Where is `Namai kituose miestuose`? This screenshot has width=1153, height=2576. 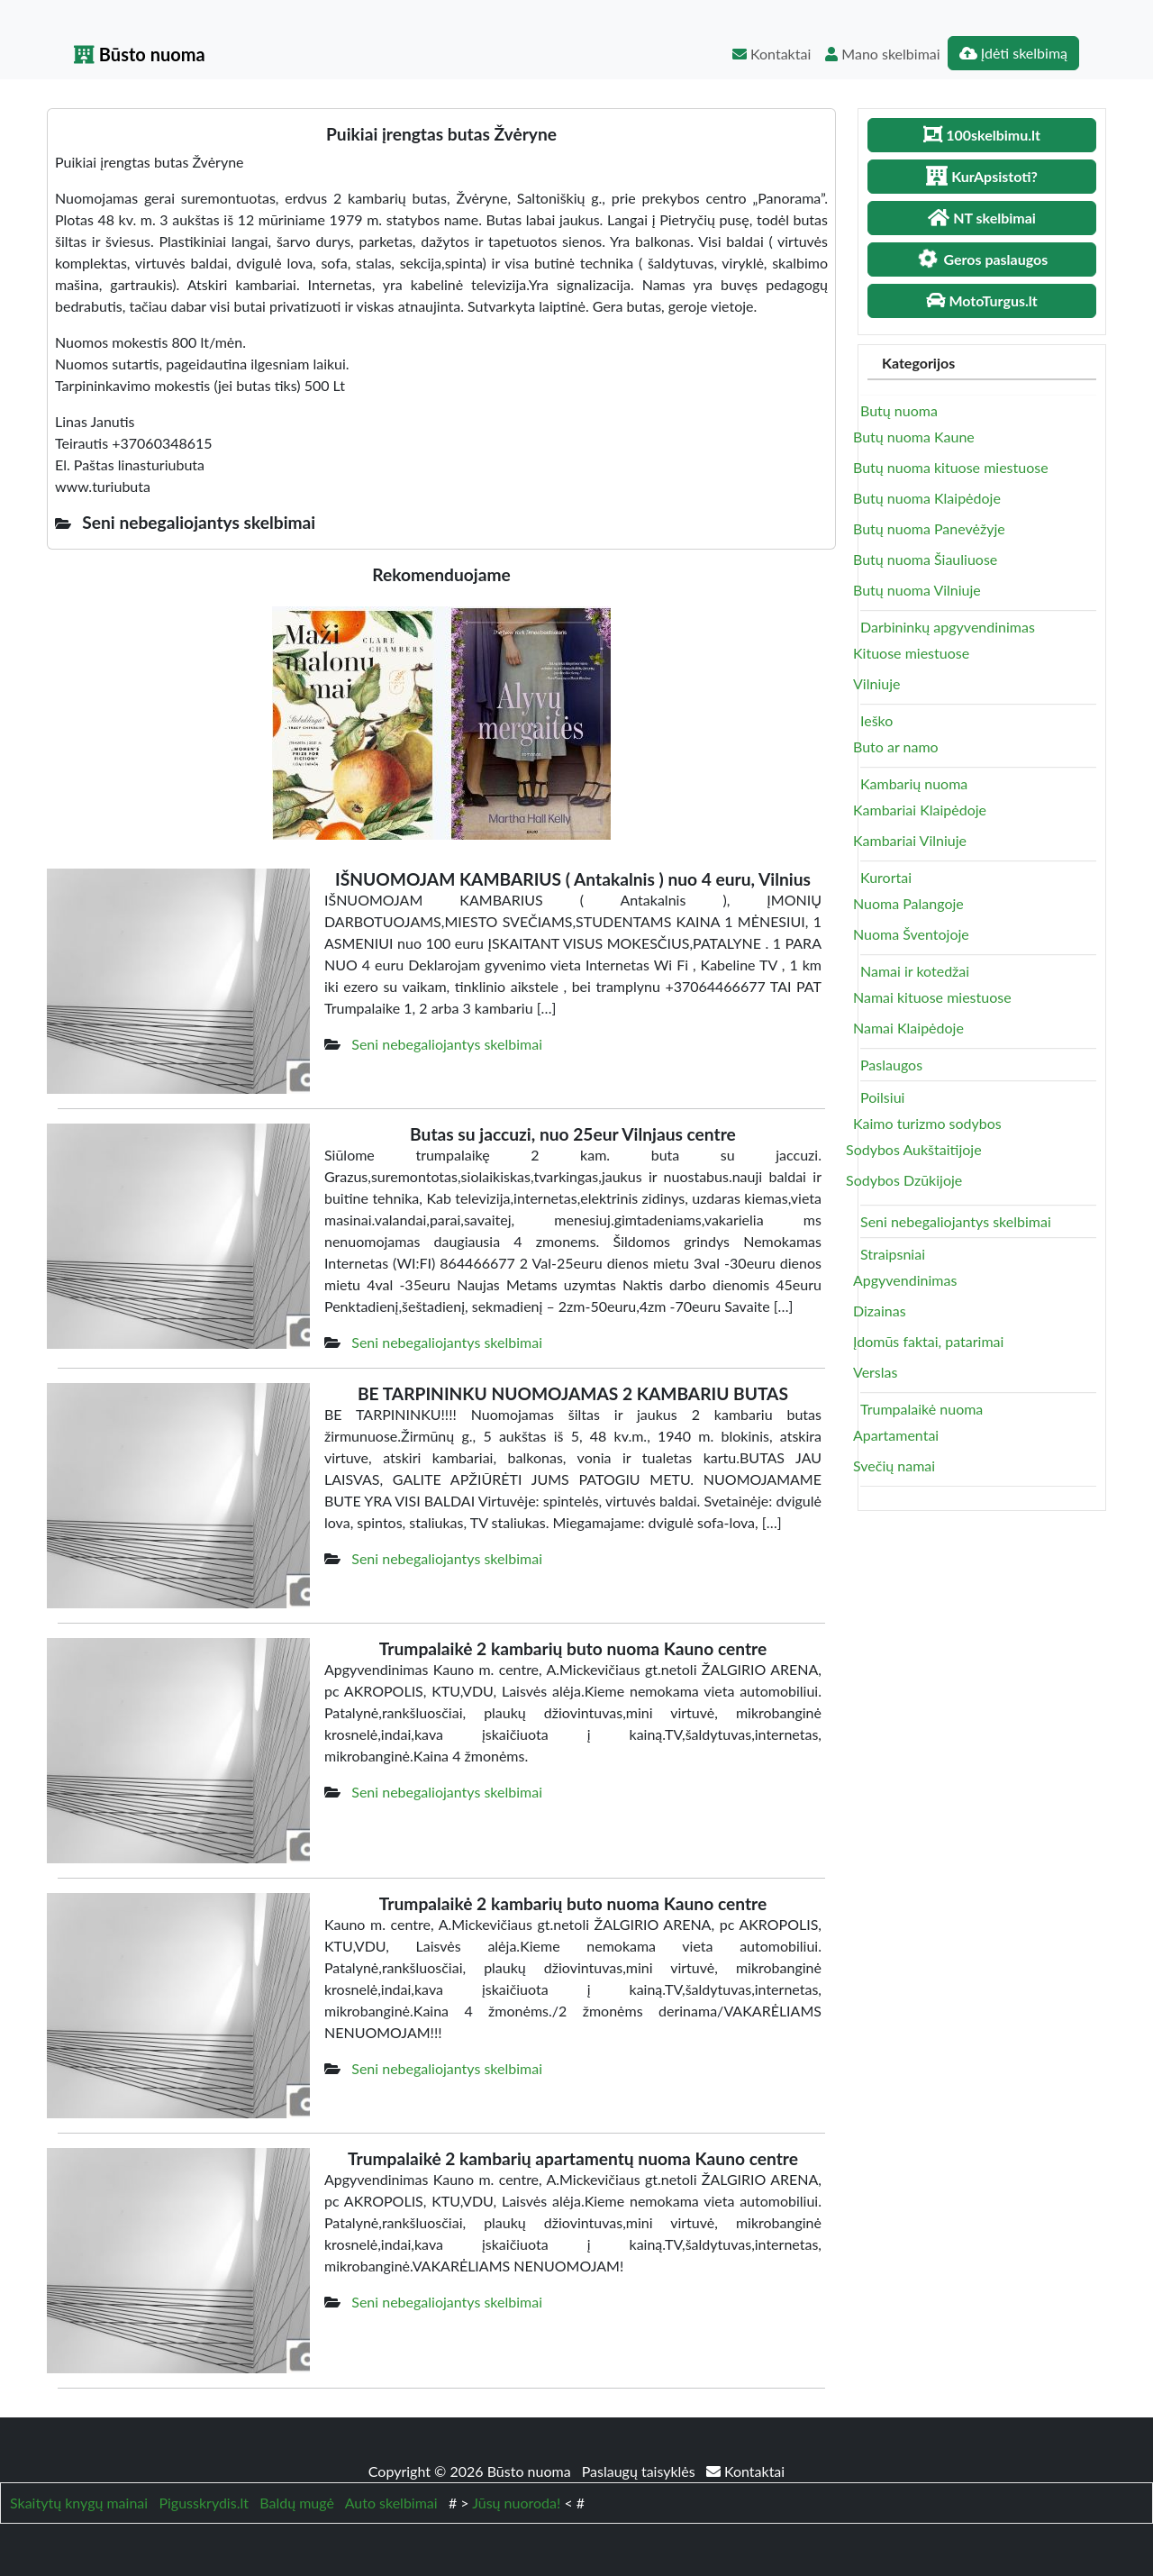
Namai kituose miestuose is located at coordinates (932, 997).